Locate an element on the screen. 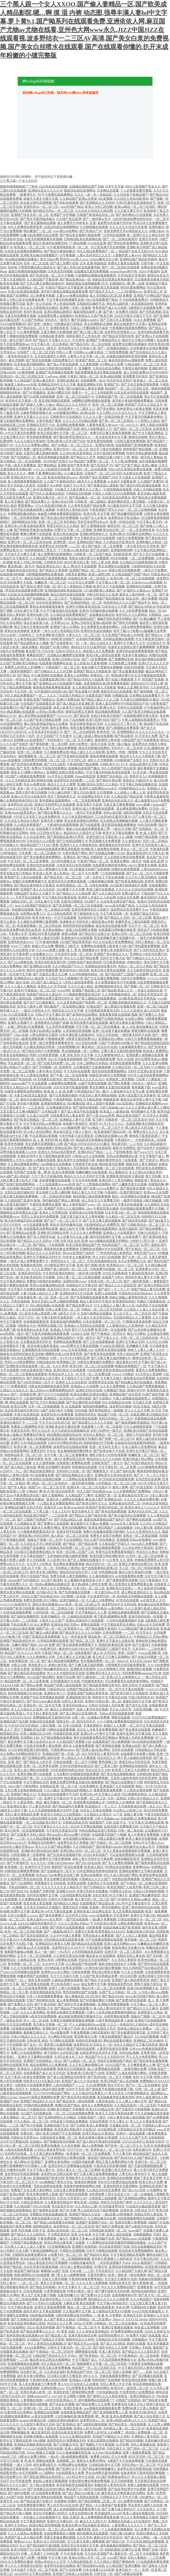  久久无码人妻影院 is located at coordinates (124, 1960).